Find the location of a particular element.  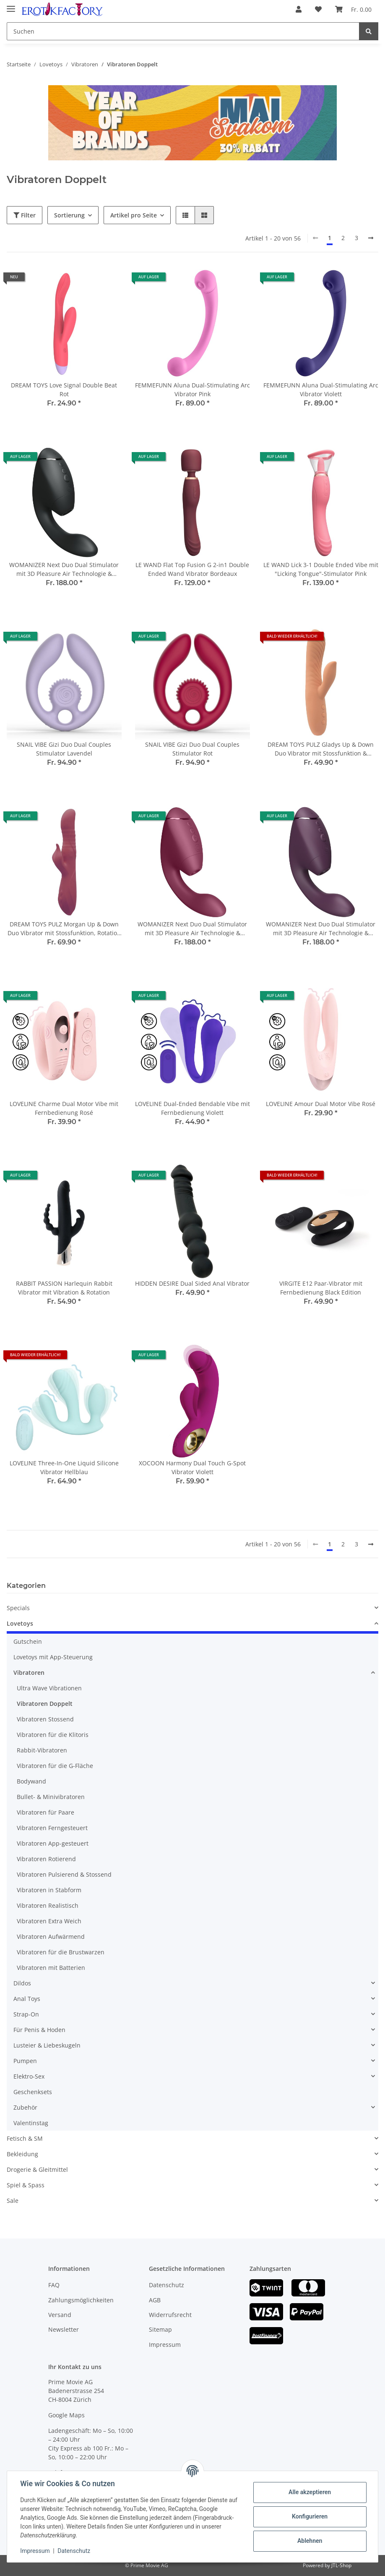

WOMANIZER Next Duo Dual Stimulator mit 3D Pleasure Air Technologie & Vibration Schwarz is located at coordinates (64, 569).